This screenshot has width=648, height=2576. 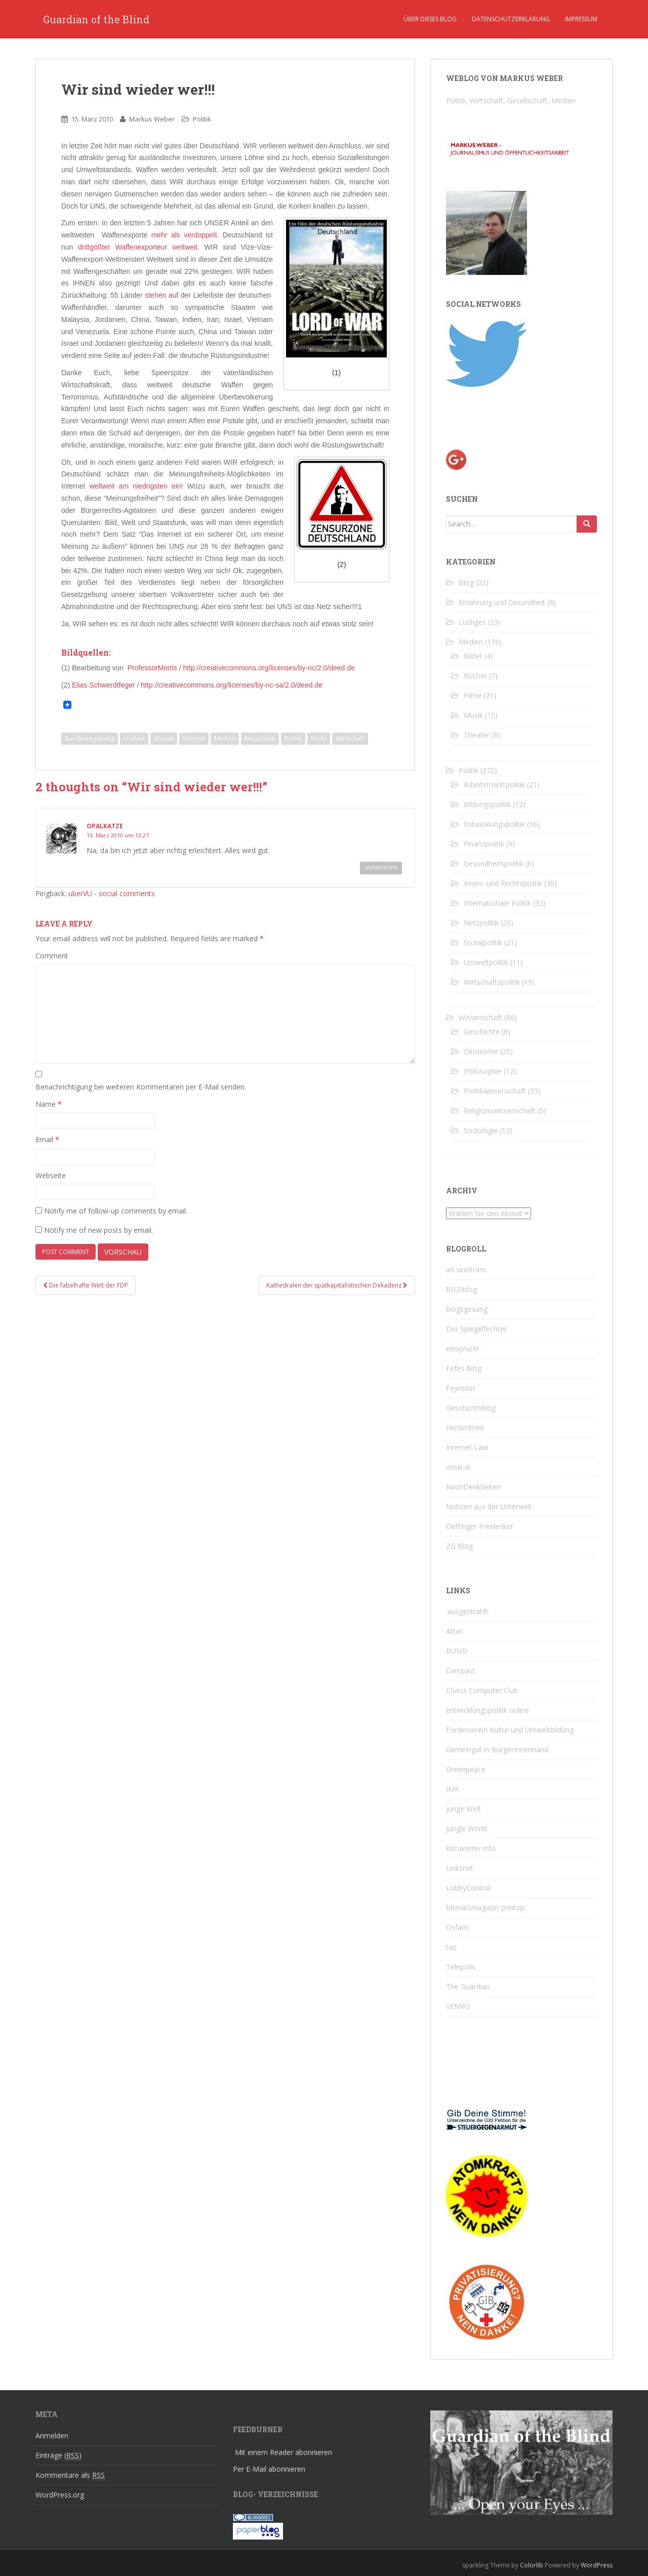 What do you see at coordinates (466, 582) in the screenshot?
I see `Blog` at bounding box center [466, 582].